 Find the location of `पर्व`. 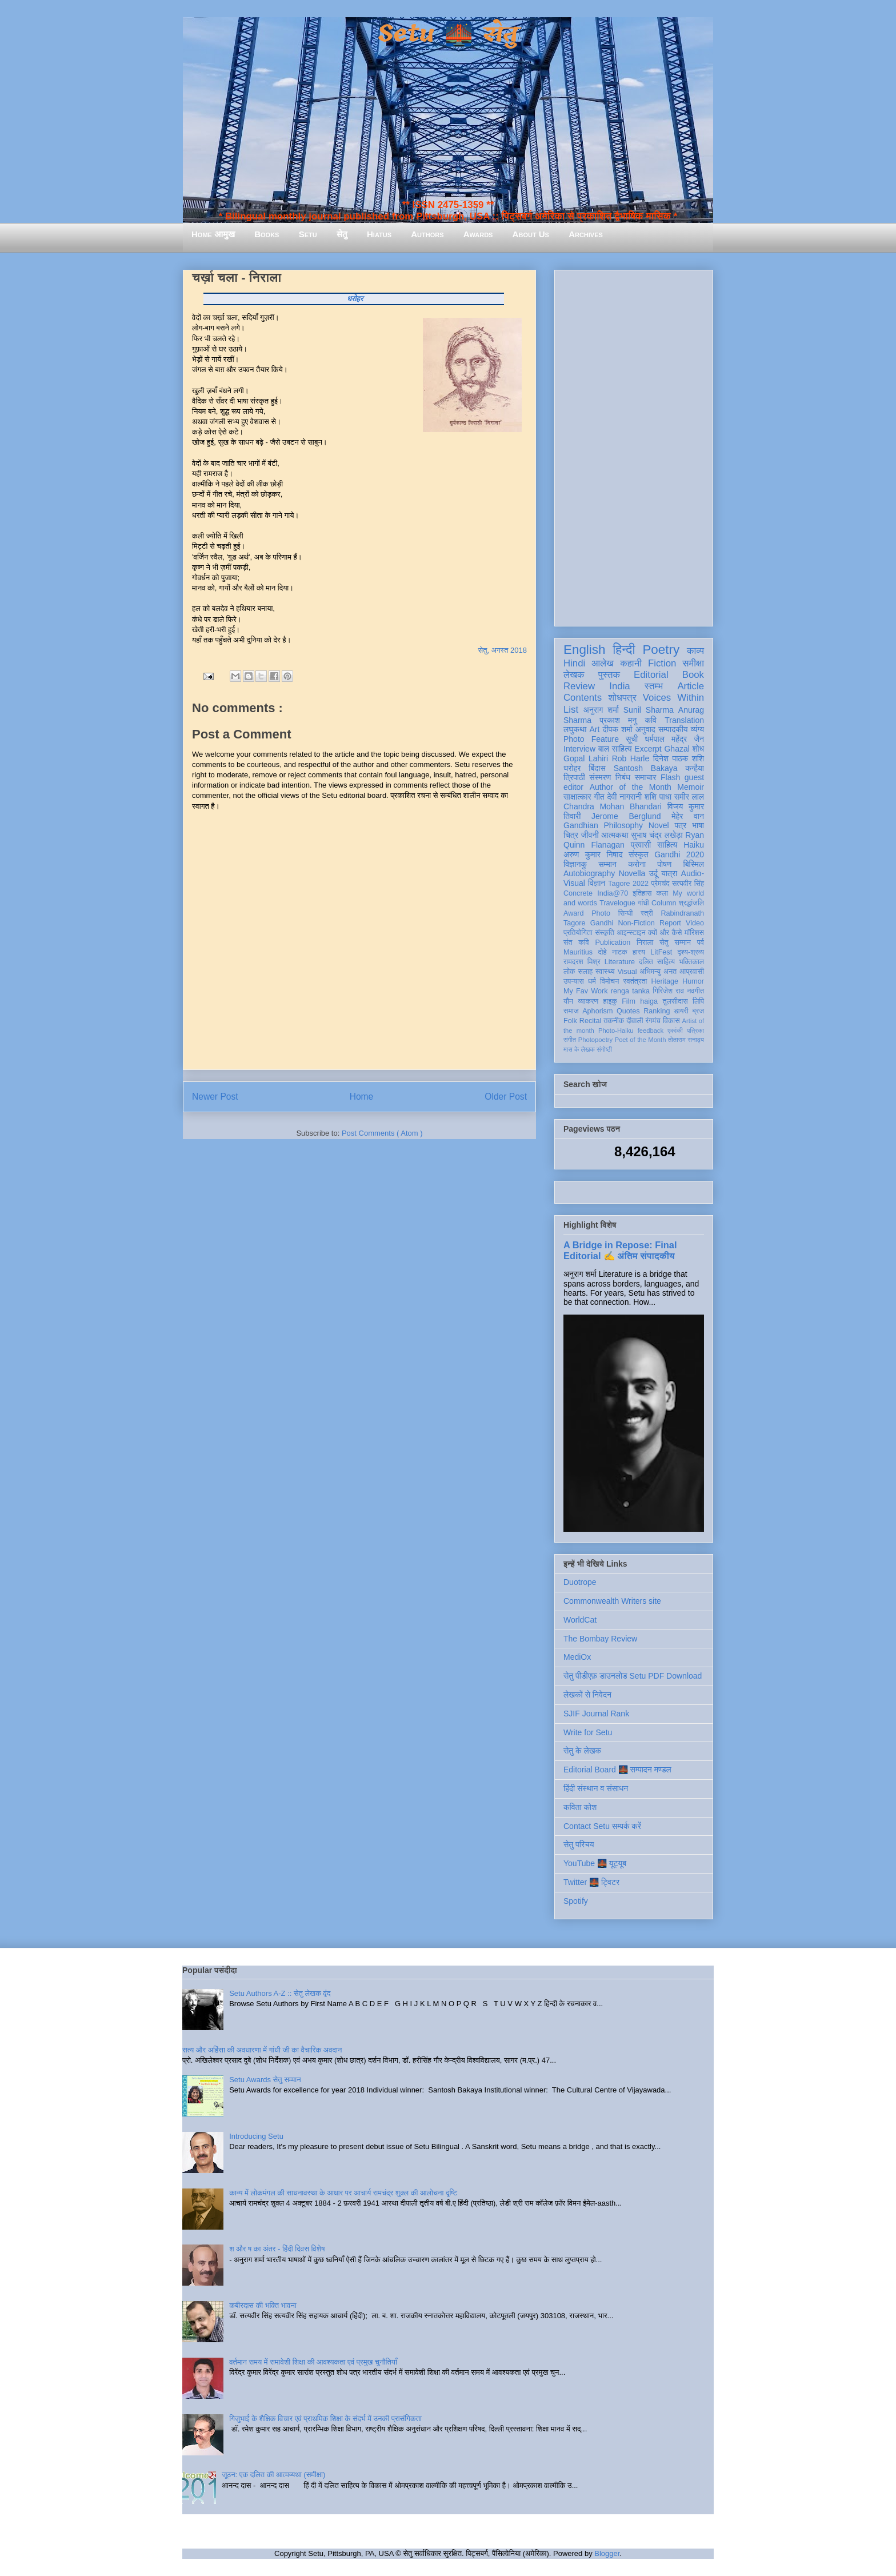

पर्व is located at coordinates (700, 942).